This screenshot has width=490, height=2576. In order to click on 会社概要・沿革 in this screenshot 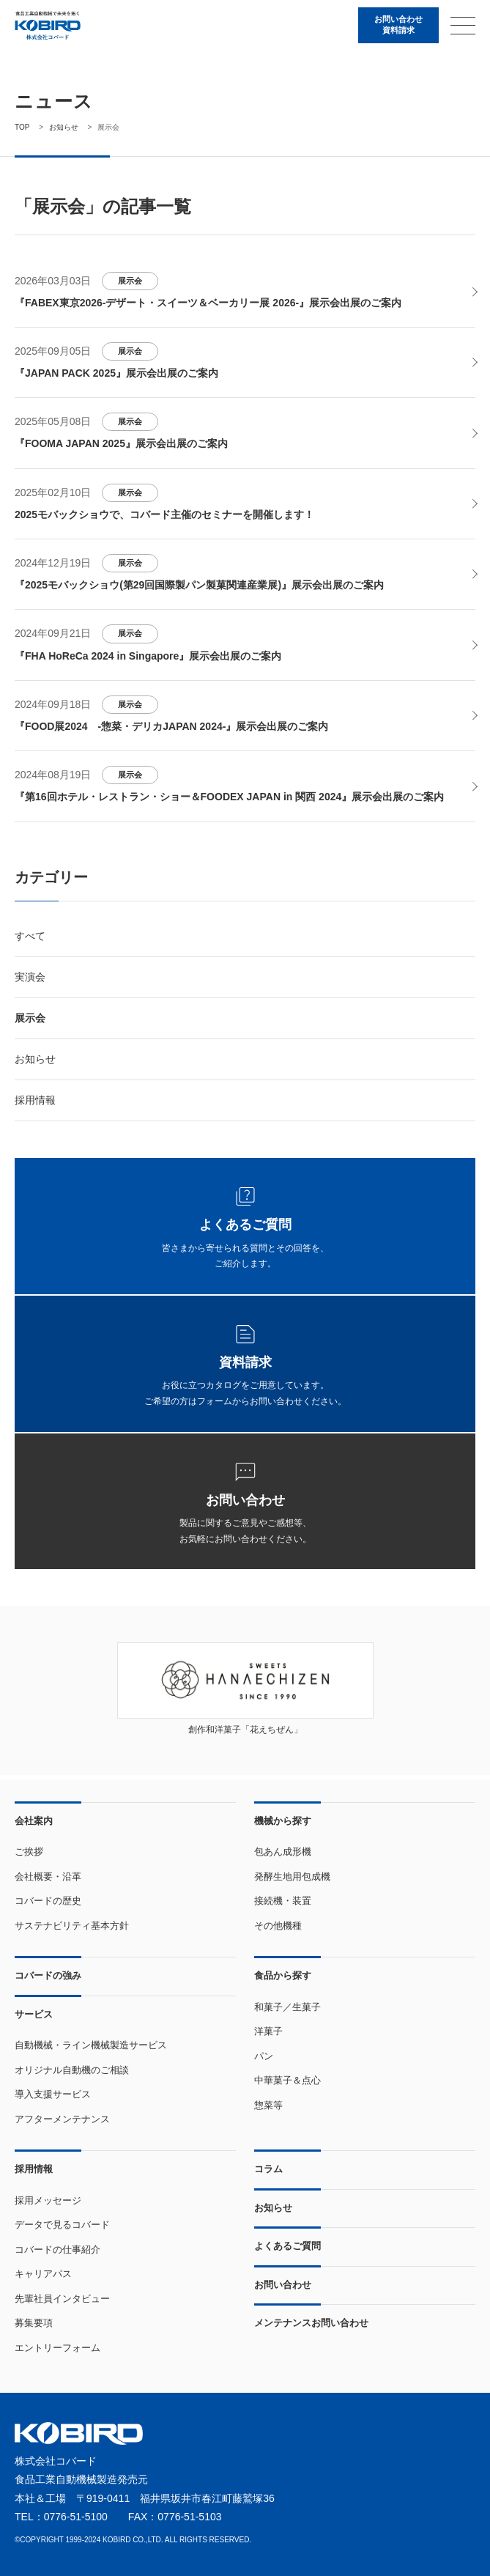, I will do `click(48, 1876)`.